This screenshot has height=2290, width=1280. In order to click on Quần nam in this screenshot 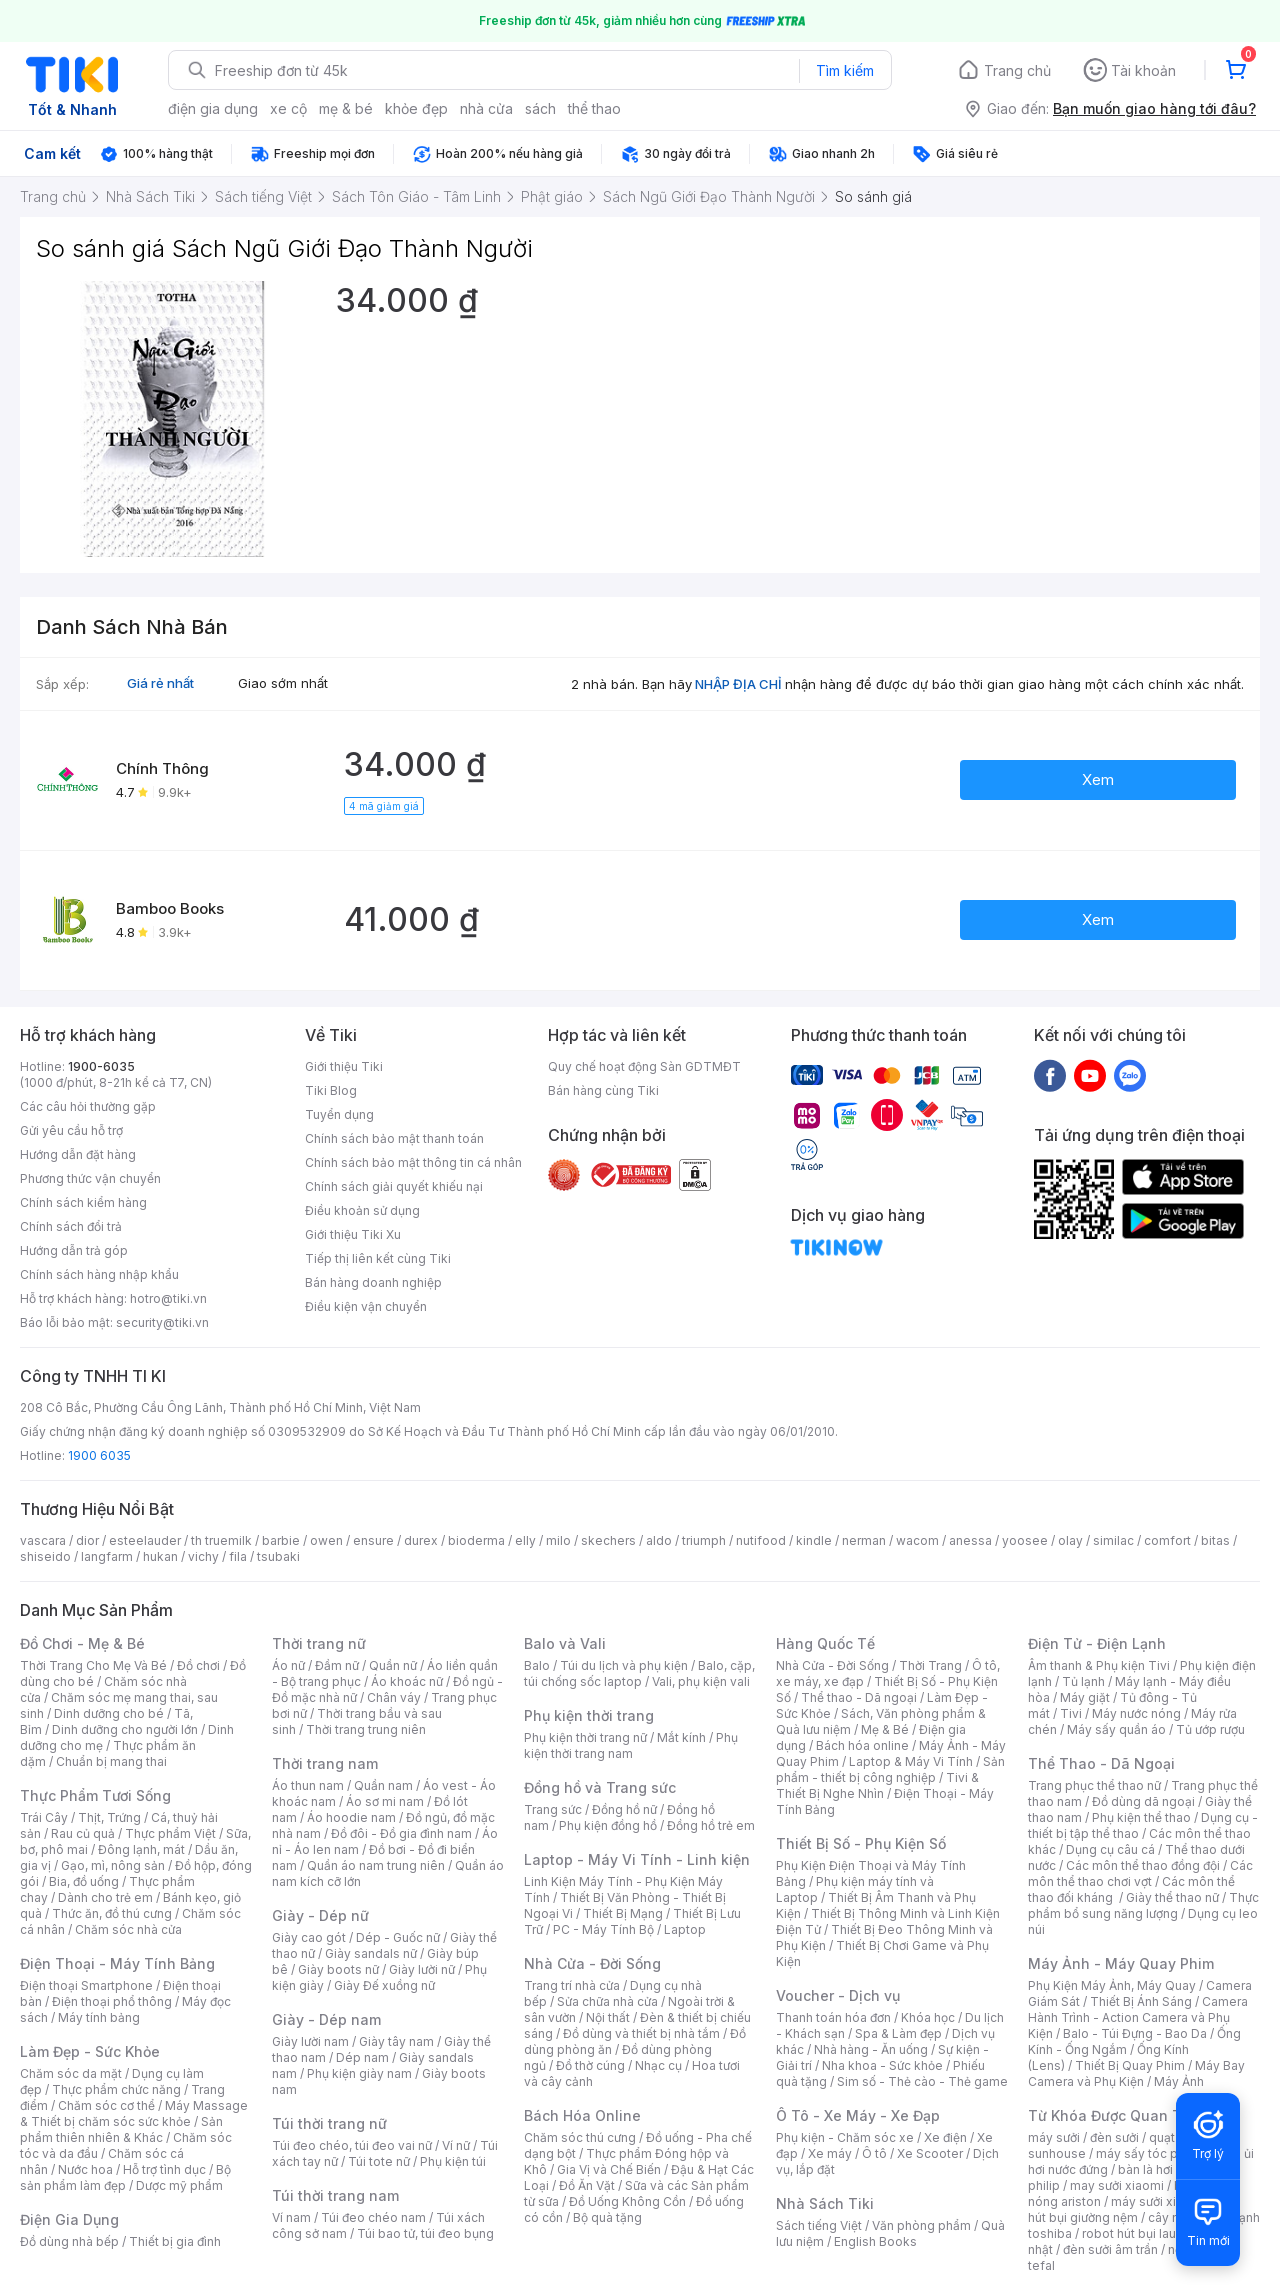, I will do `click(383, 1785)`.